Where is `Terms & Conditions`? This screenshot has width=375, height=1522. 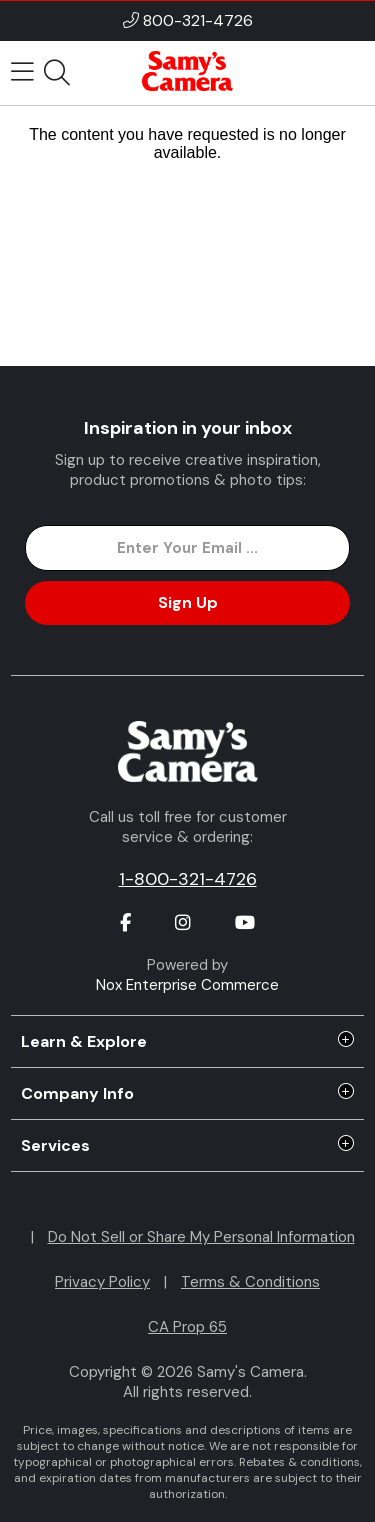 Terms & Conditions is located at coordinates (250, 1282).